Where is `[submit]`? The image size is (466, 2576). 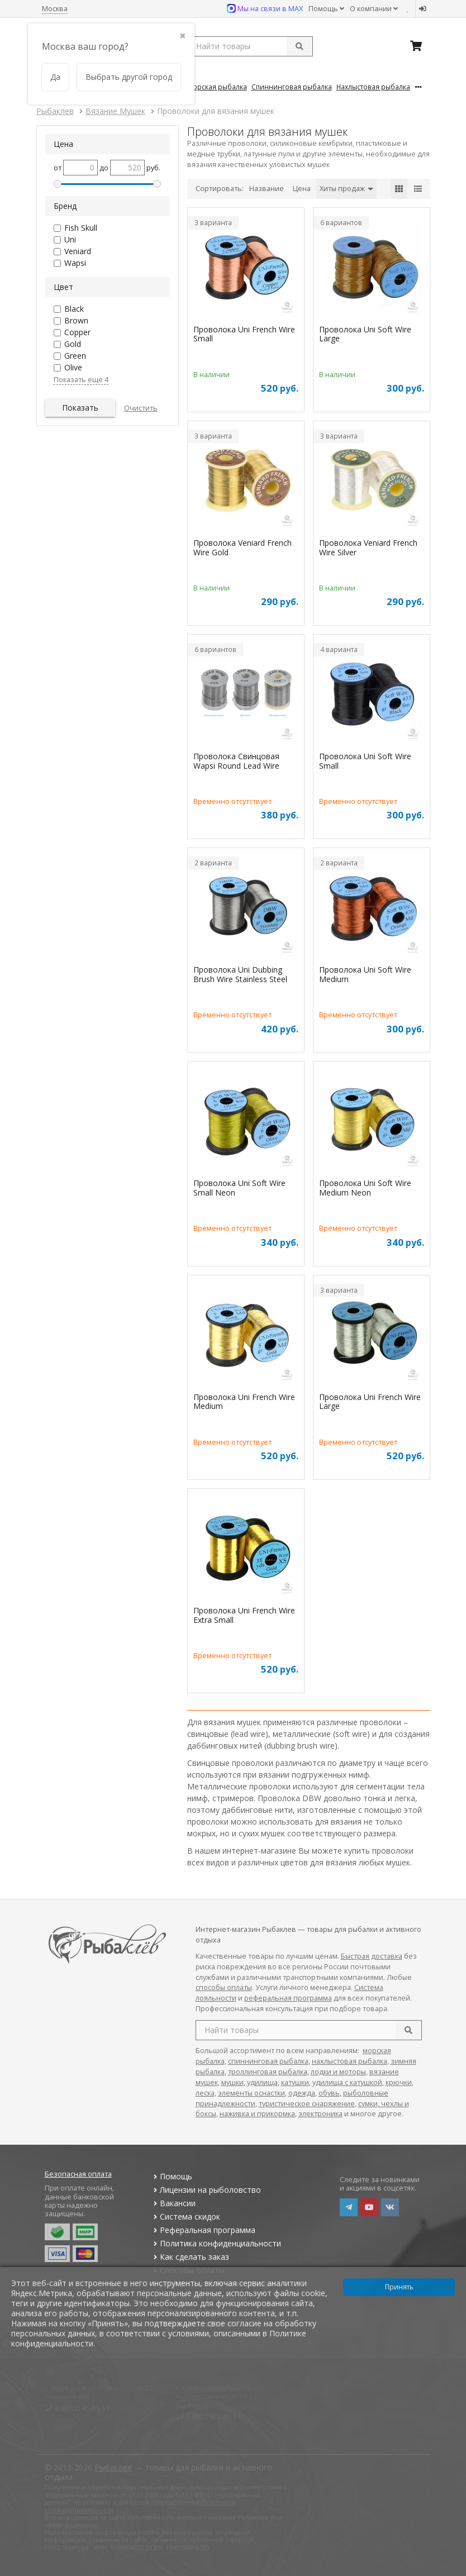 [submit] is located at coordinates (299, 46).